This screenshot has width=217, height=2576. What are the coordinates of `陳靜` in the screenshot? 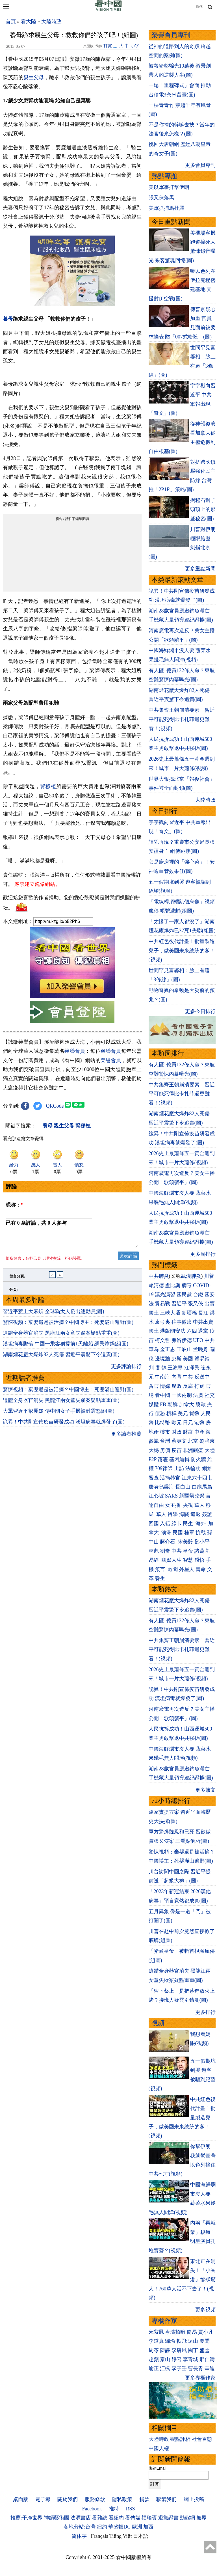 It's located at (165, 2350).